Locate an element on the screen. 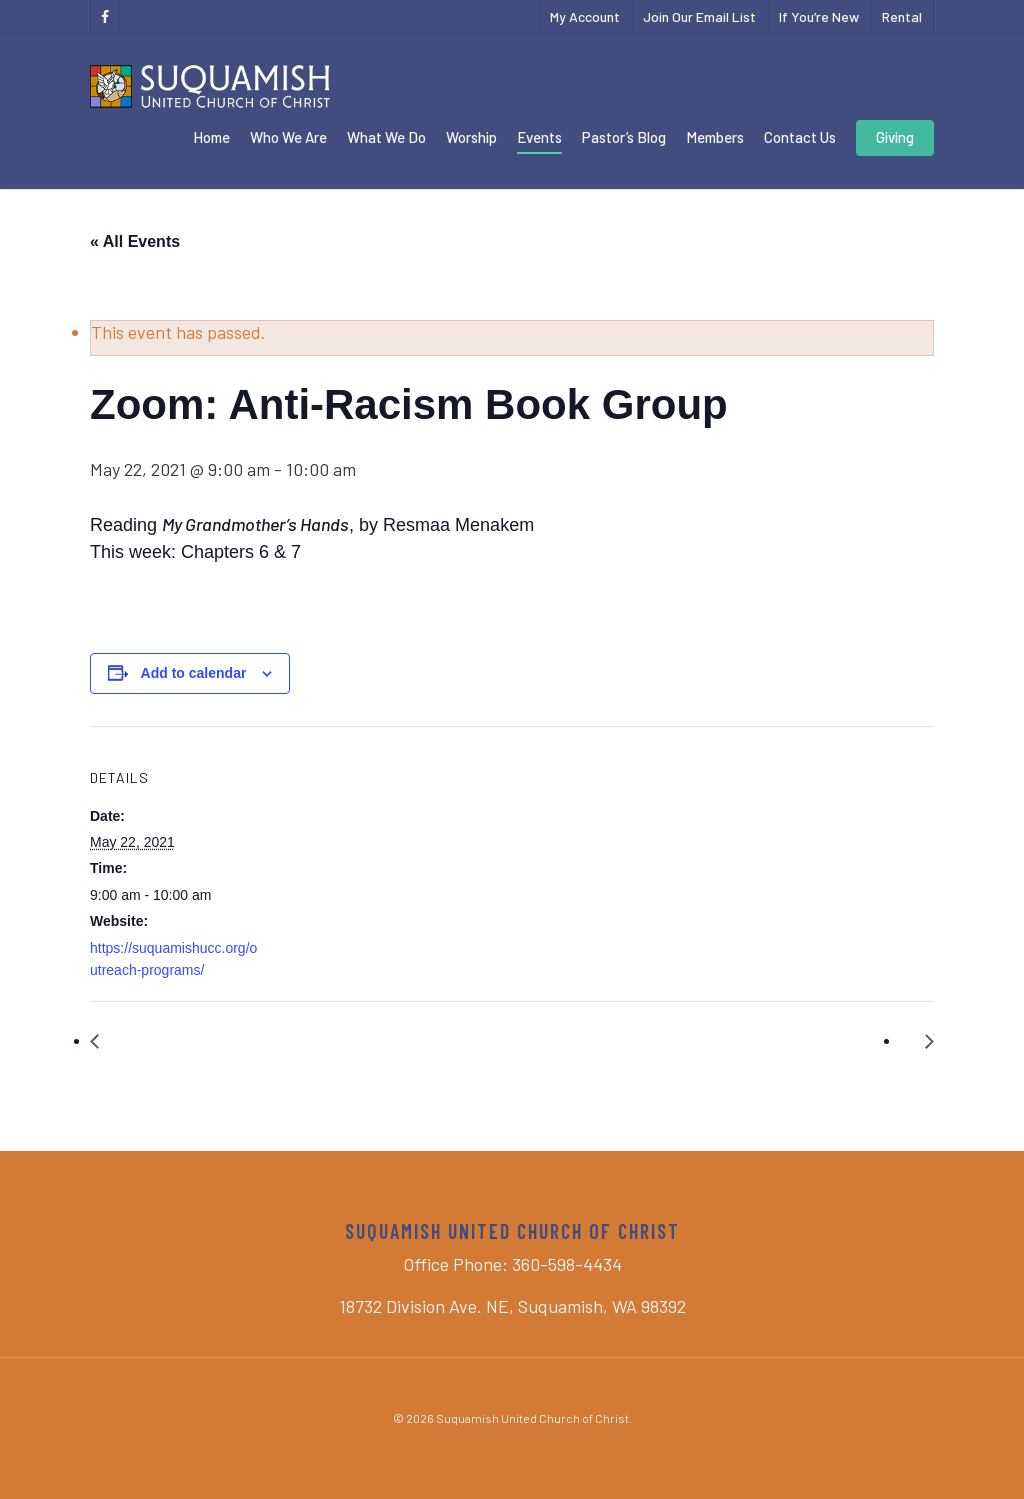 This screenshot has width=1024, height=1499. Members is located at coordinates (715, 137).